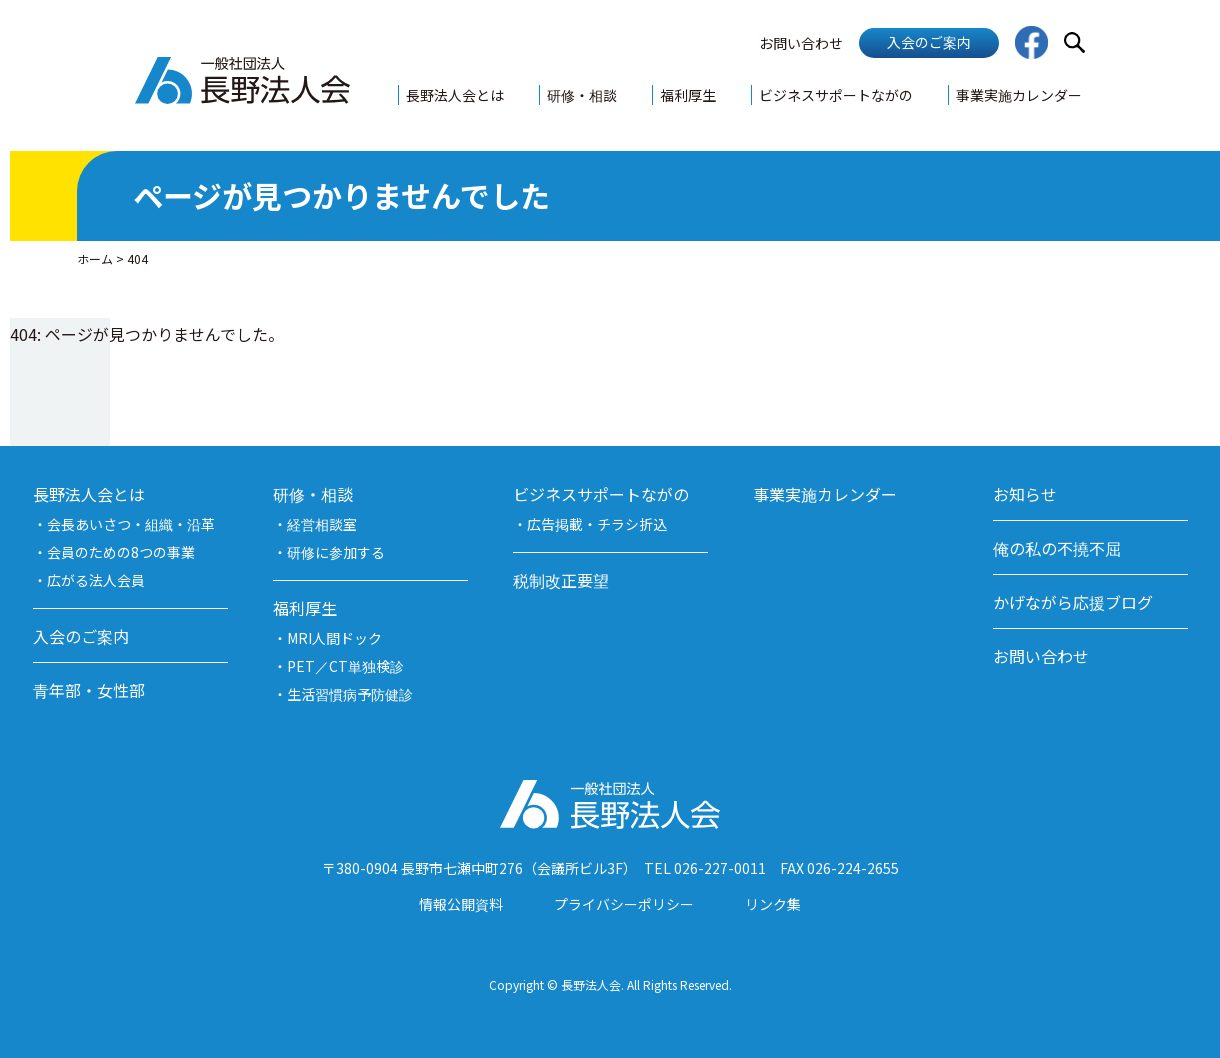 Image resolution: width=1220 pixels, height=1058 pixels. Describe the element at coordinates (350, 694) in the screenshot. I see `生活習慣病予防健診` at that location.